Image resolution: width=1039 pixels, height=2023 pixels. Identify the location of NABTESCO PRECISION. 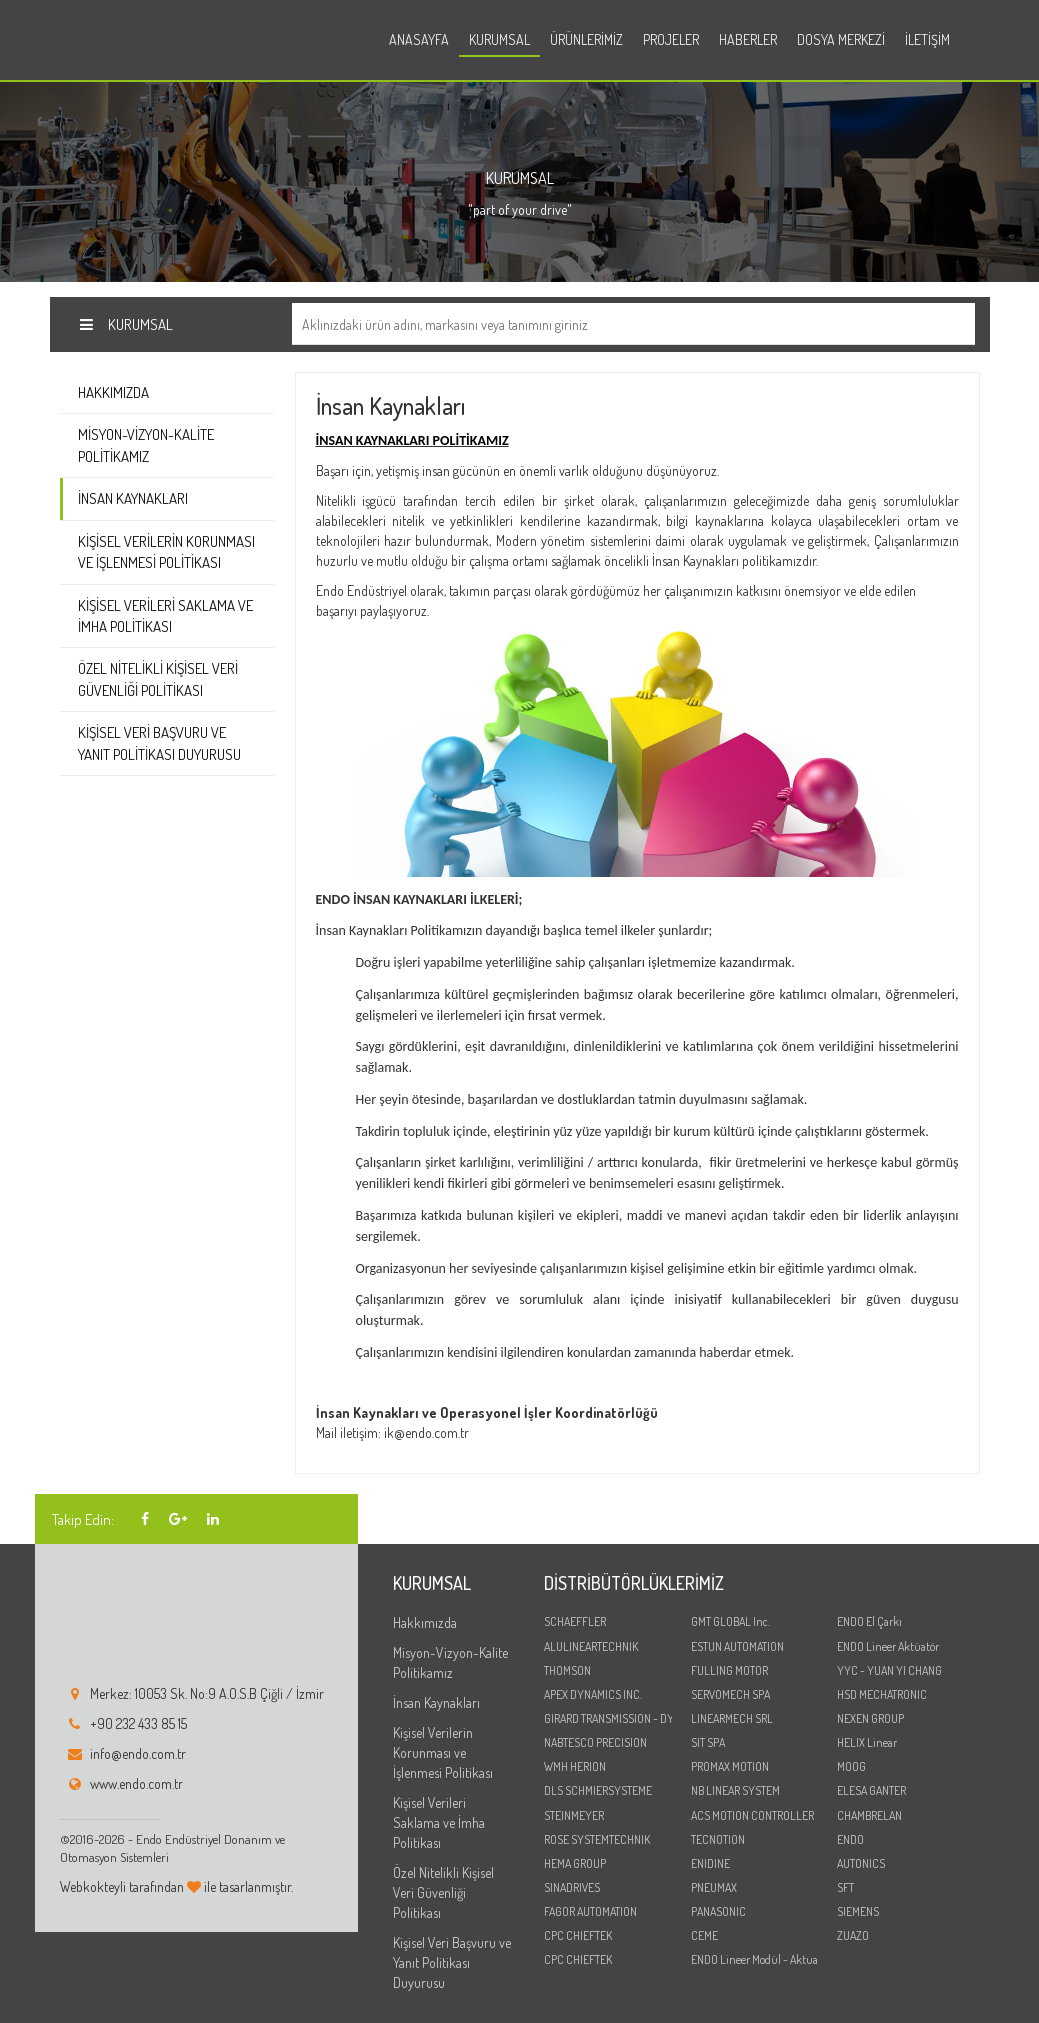
(595, 1742).